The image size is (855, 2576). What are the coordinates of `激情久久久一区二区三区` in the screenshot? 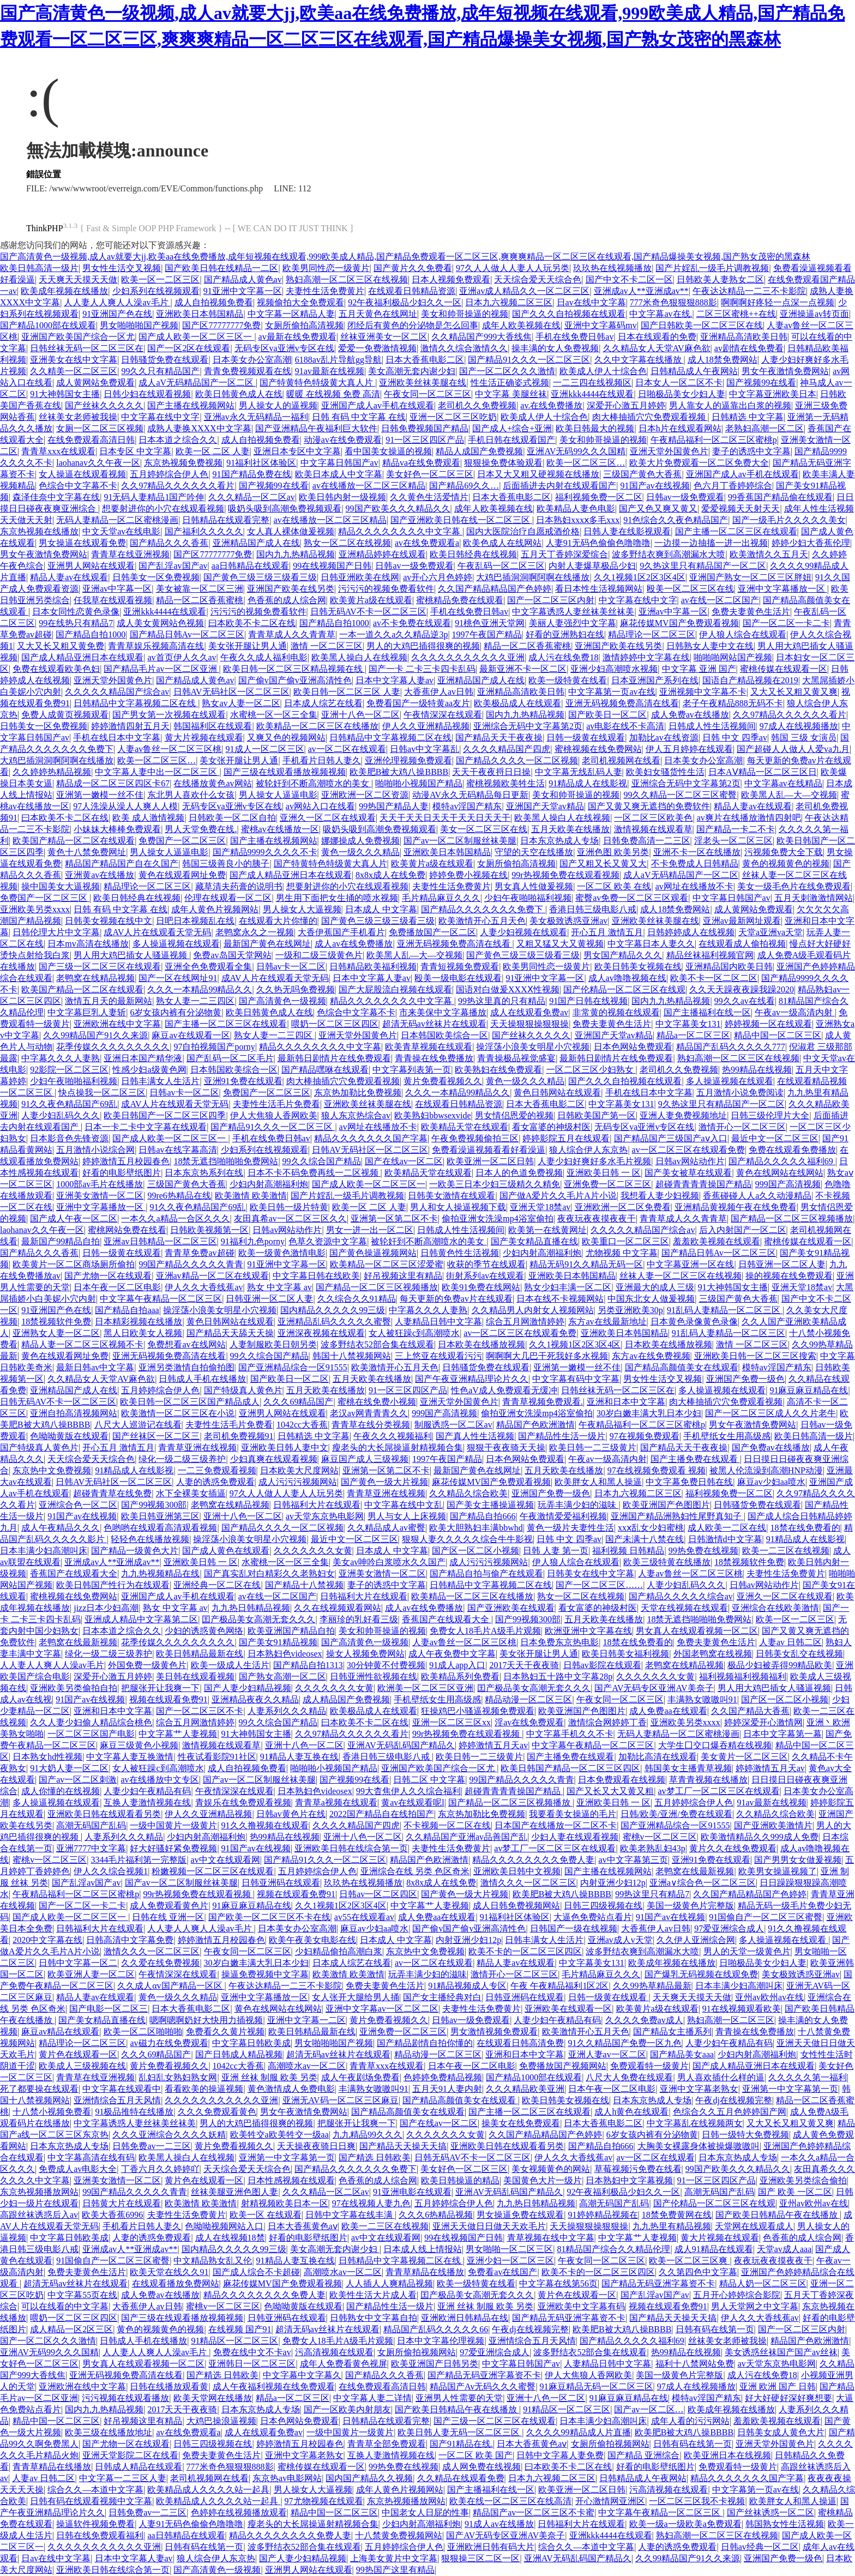 It's located at (528, 1882).